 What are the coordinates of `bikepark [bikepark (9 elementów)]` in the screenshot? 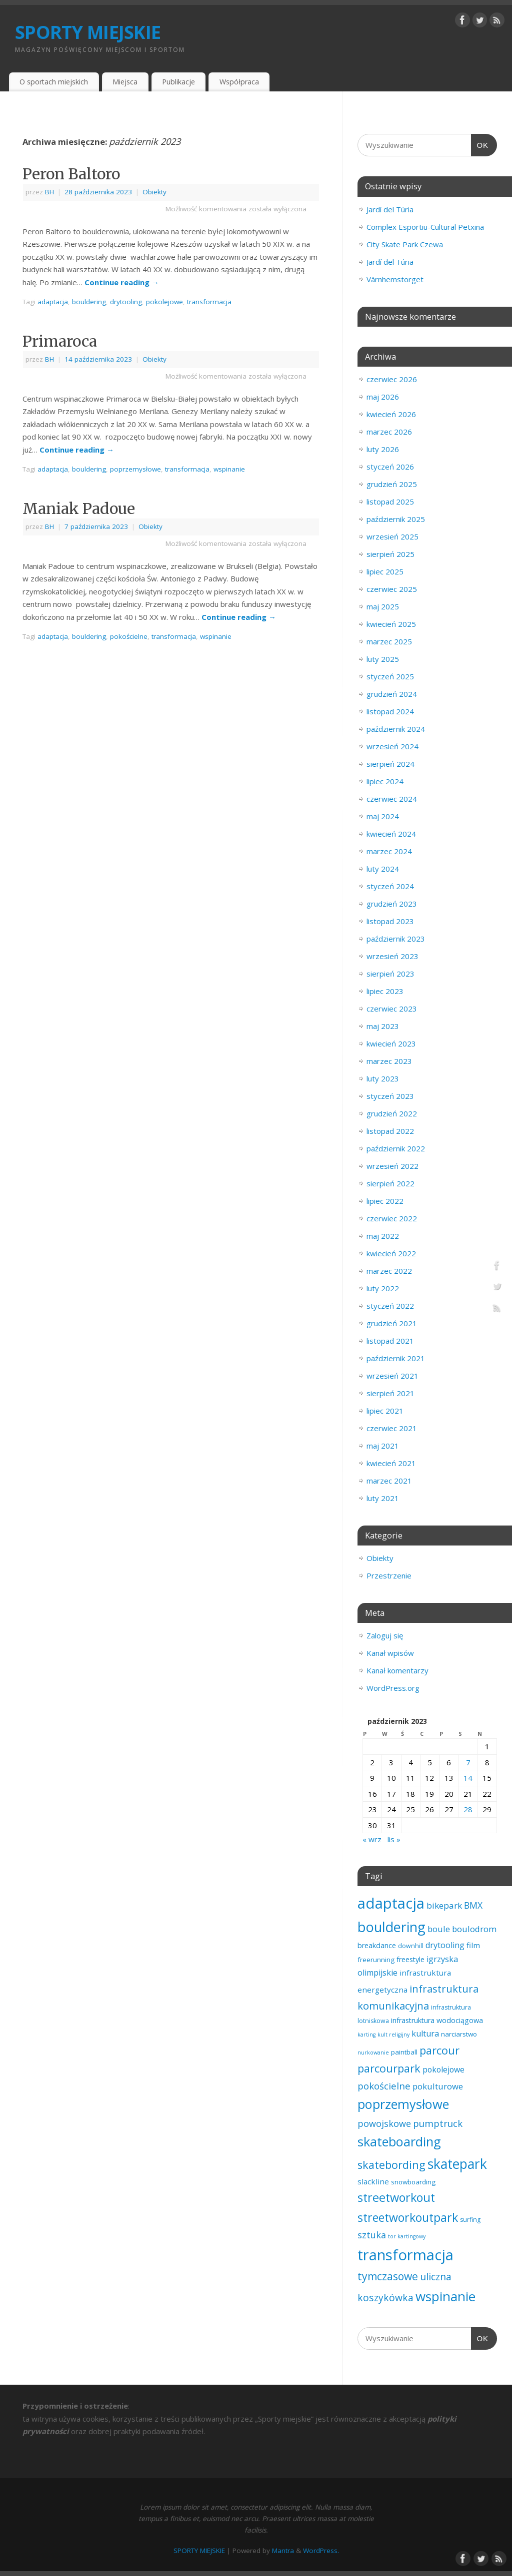 It's located at (444, 1905).